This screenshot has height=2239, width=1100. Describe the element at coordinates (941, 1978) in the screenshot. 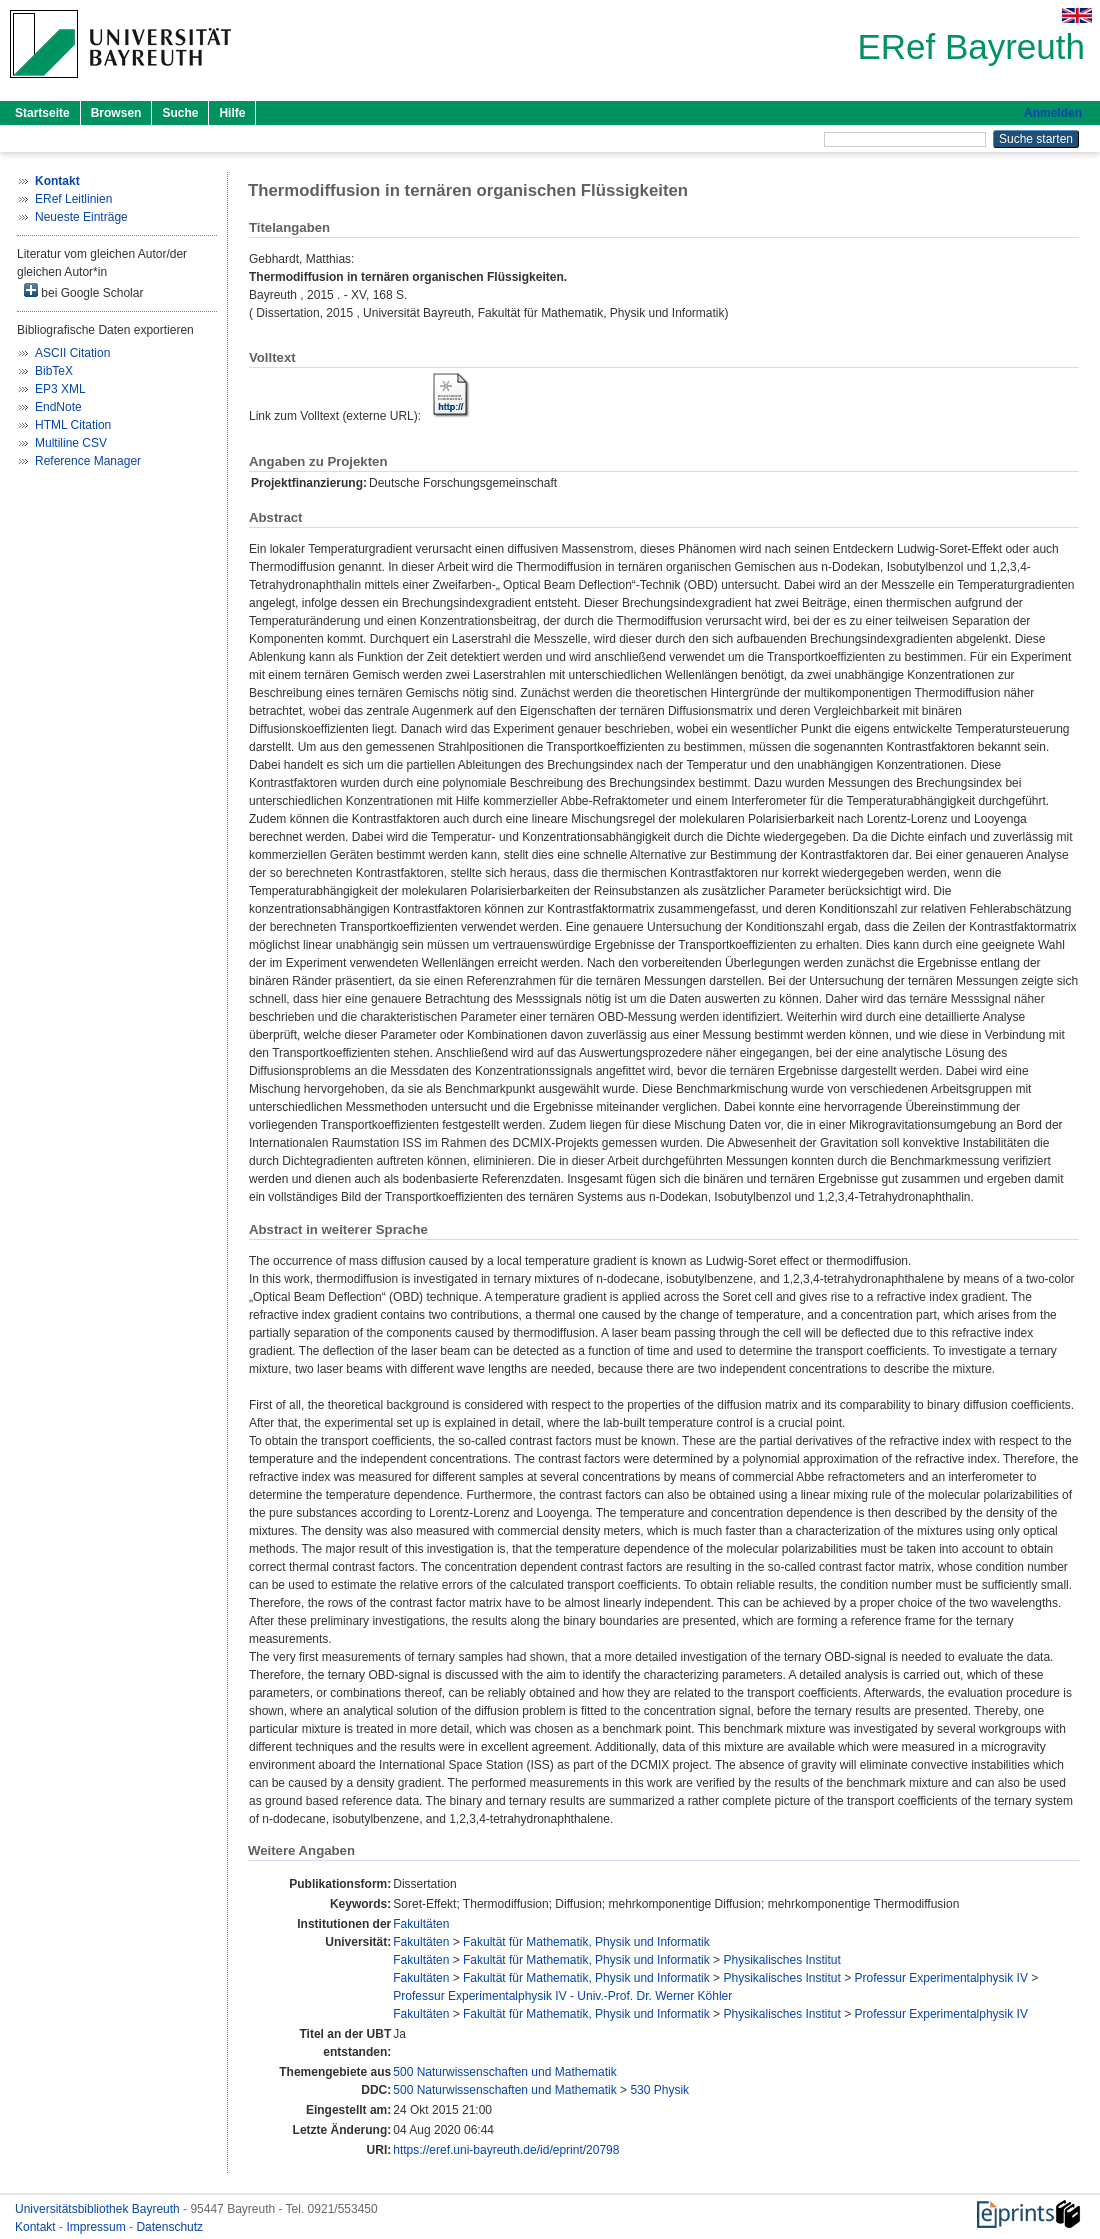

I see `Professur Experimentalphysik IV` at that location.